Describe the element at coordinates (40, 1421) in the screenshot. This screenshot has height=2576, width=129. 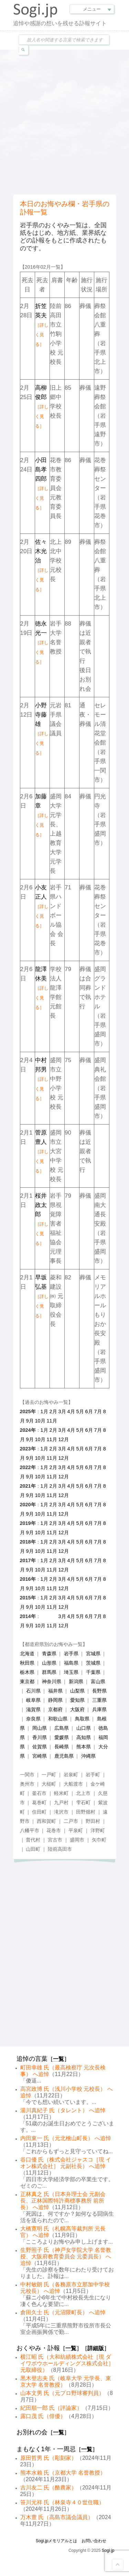
I see `10月` at that location.